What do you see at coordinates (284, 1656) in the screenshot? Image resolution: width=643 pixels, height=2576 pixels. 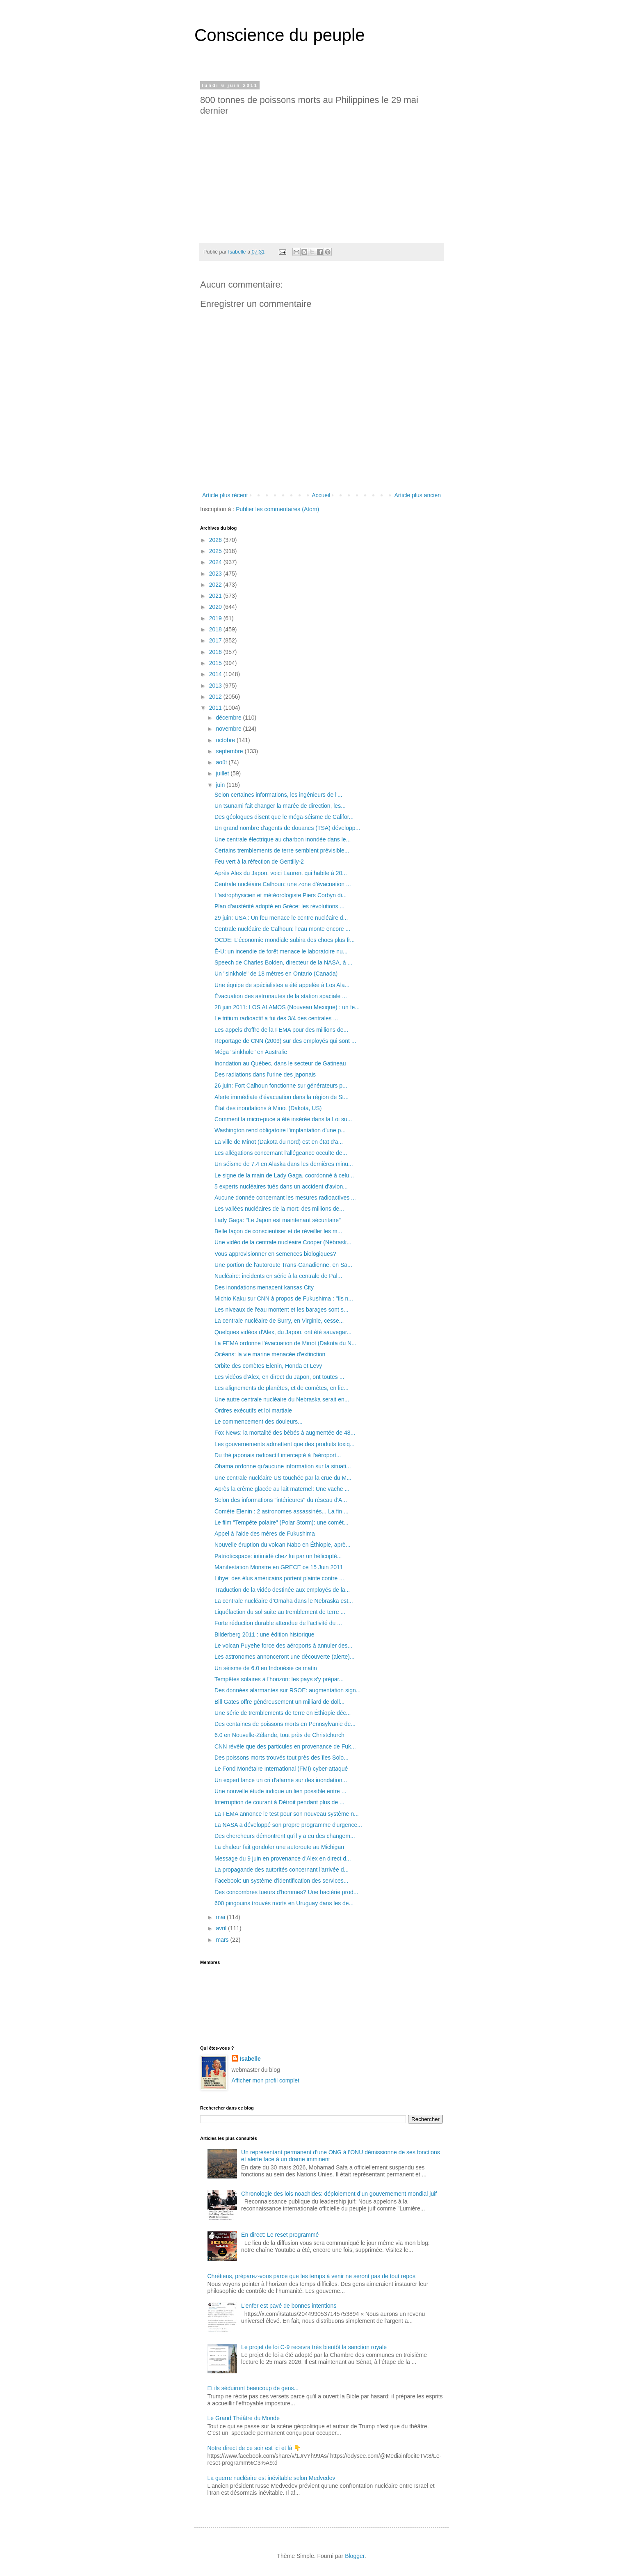 I see `Les astronomes annonceront une découverte (alerte)...` at bounding box center [284, 1656].